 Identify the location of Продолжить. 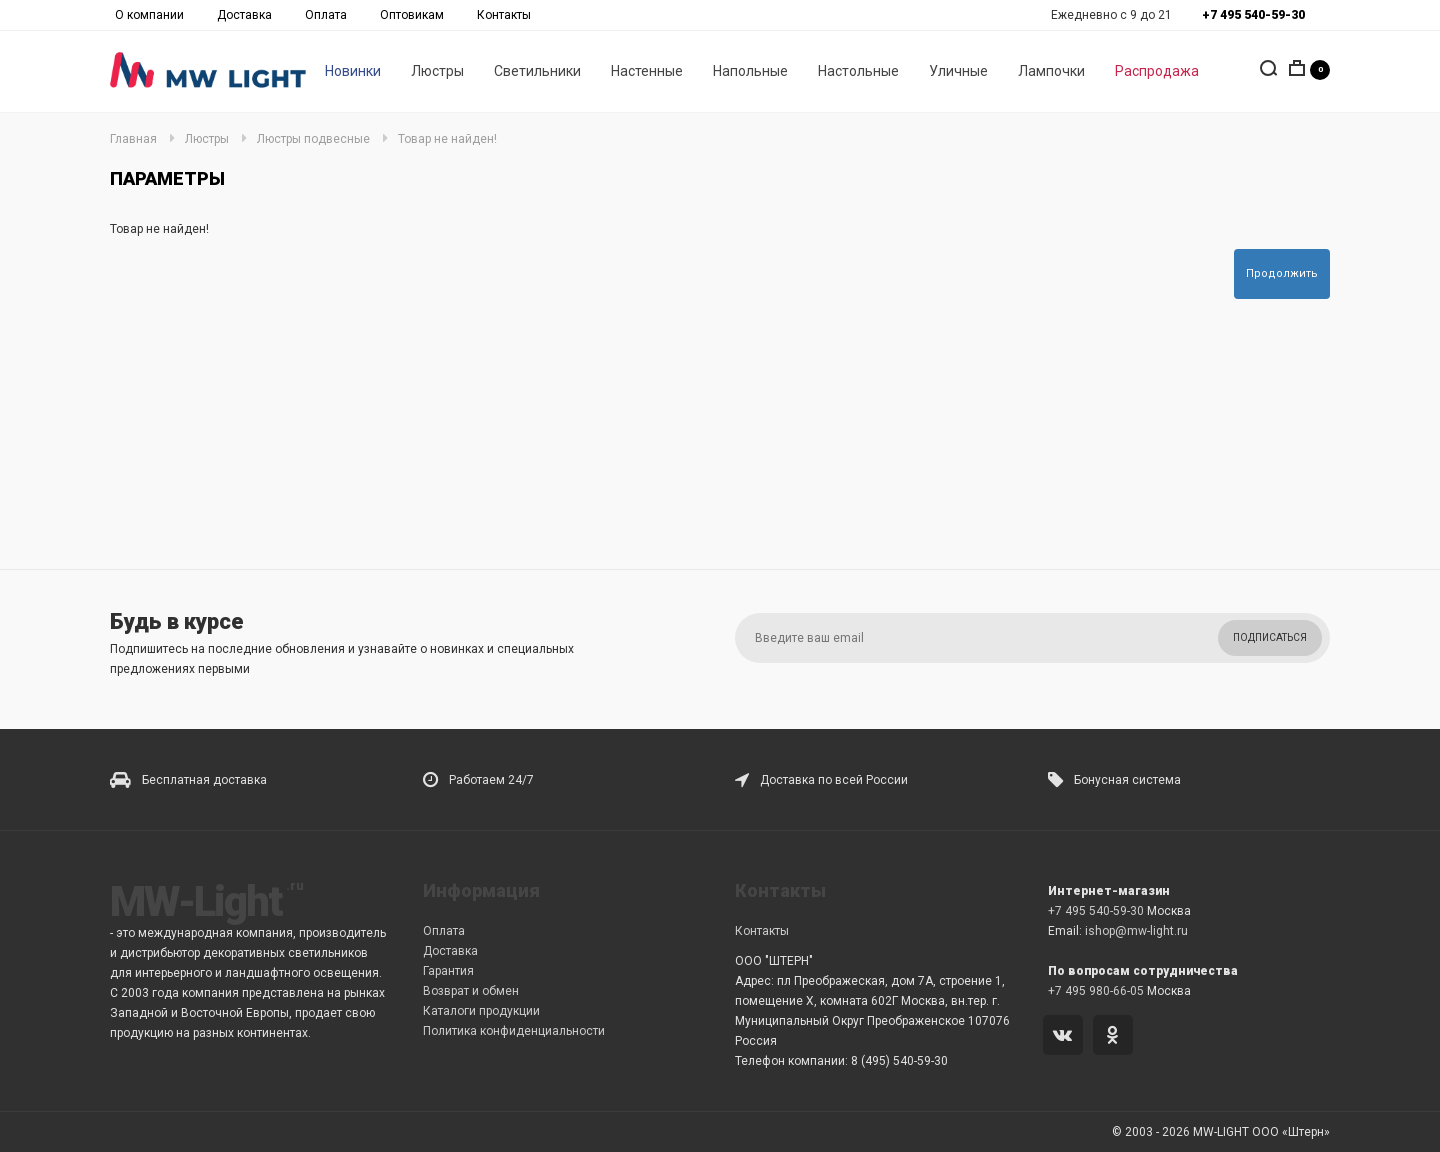
(1282, 273).